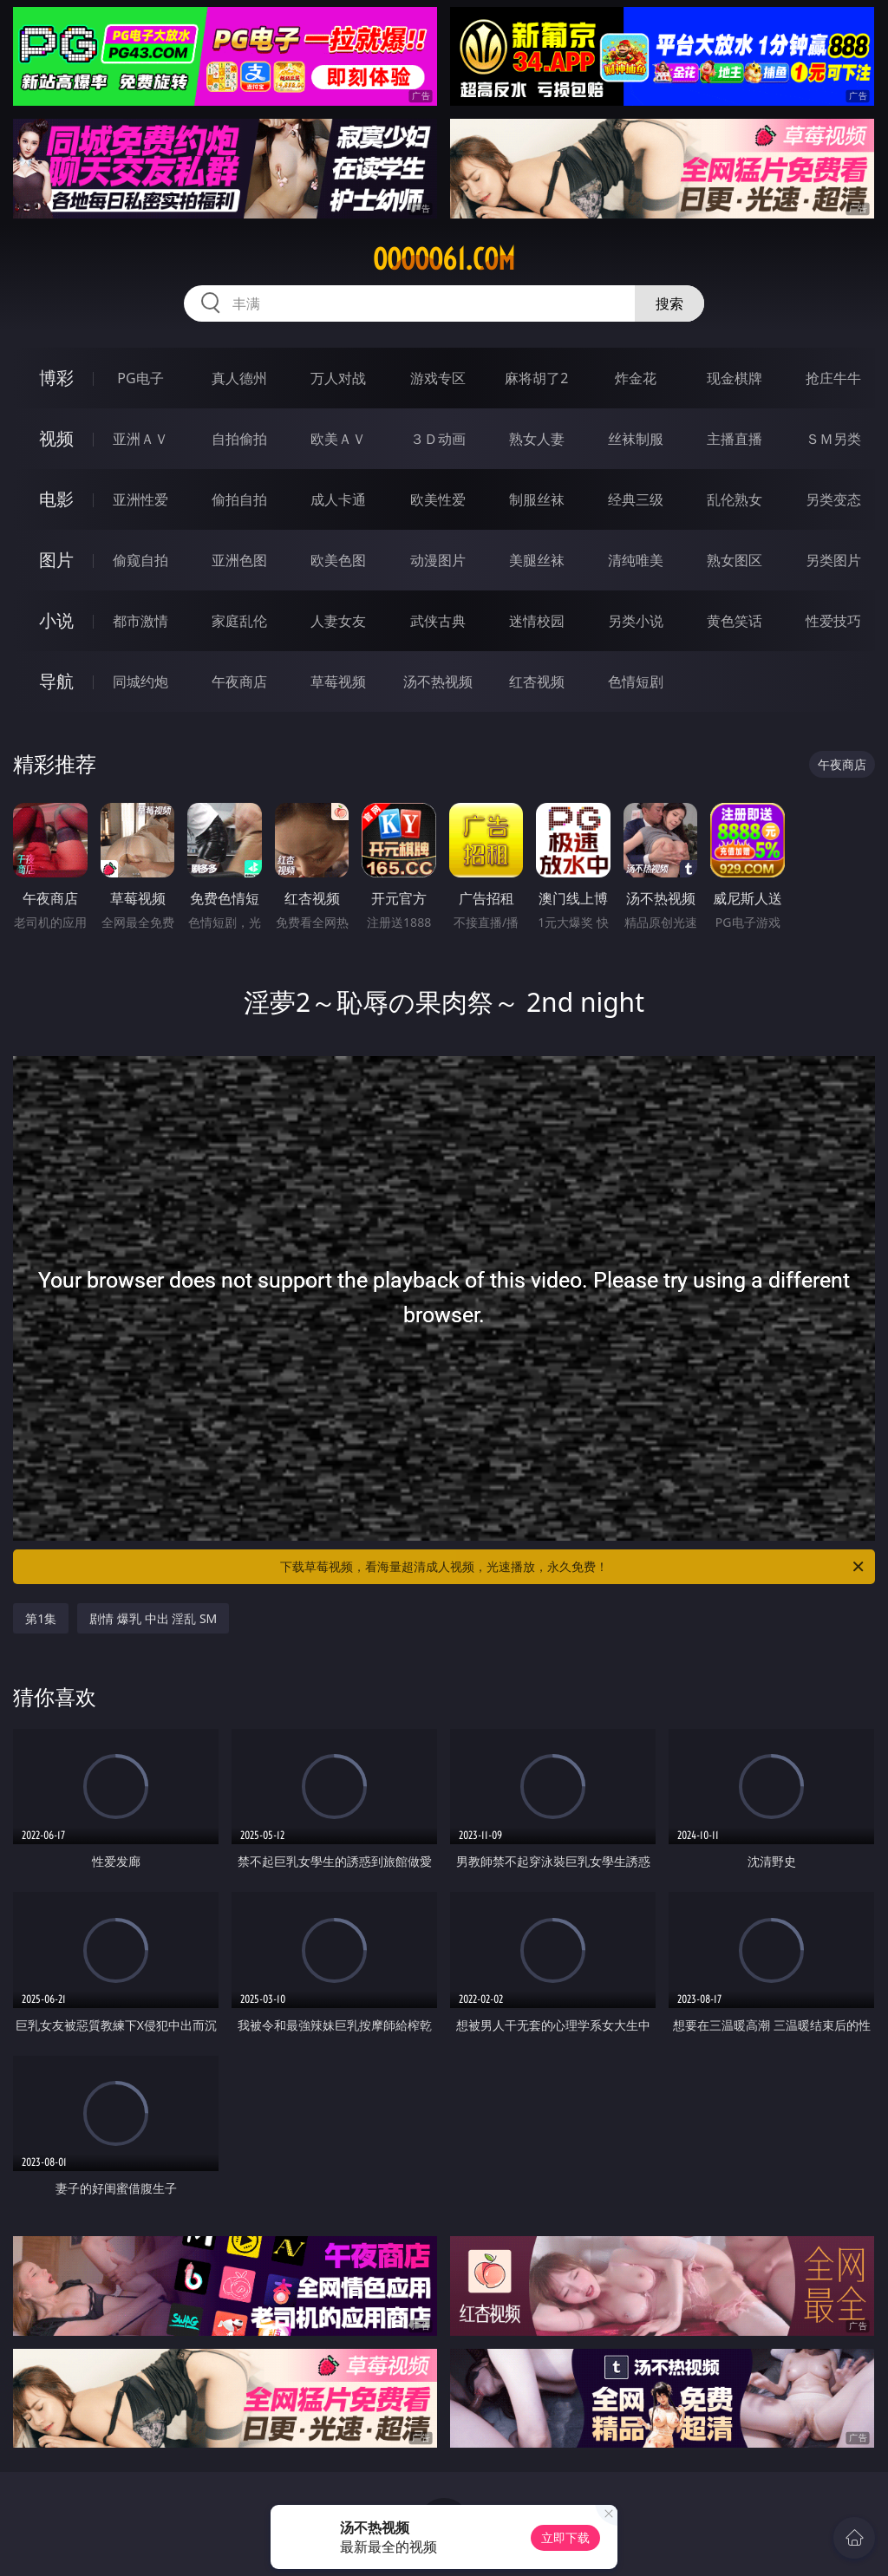 The height and width of the screenshot is (2576, 888). What do you see at coordinates (438, 560) in the screenshot?
I see `动漫图片` at bounding box center [438, 560].